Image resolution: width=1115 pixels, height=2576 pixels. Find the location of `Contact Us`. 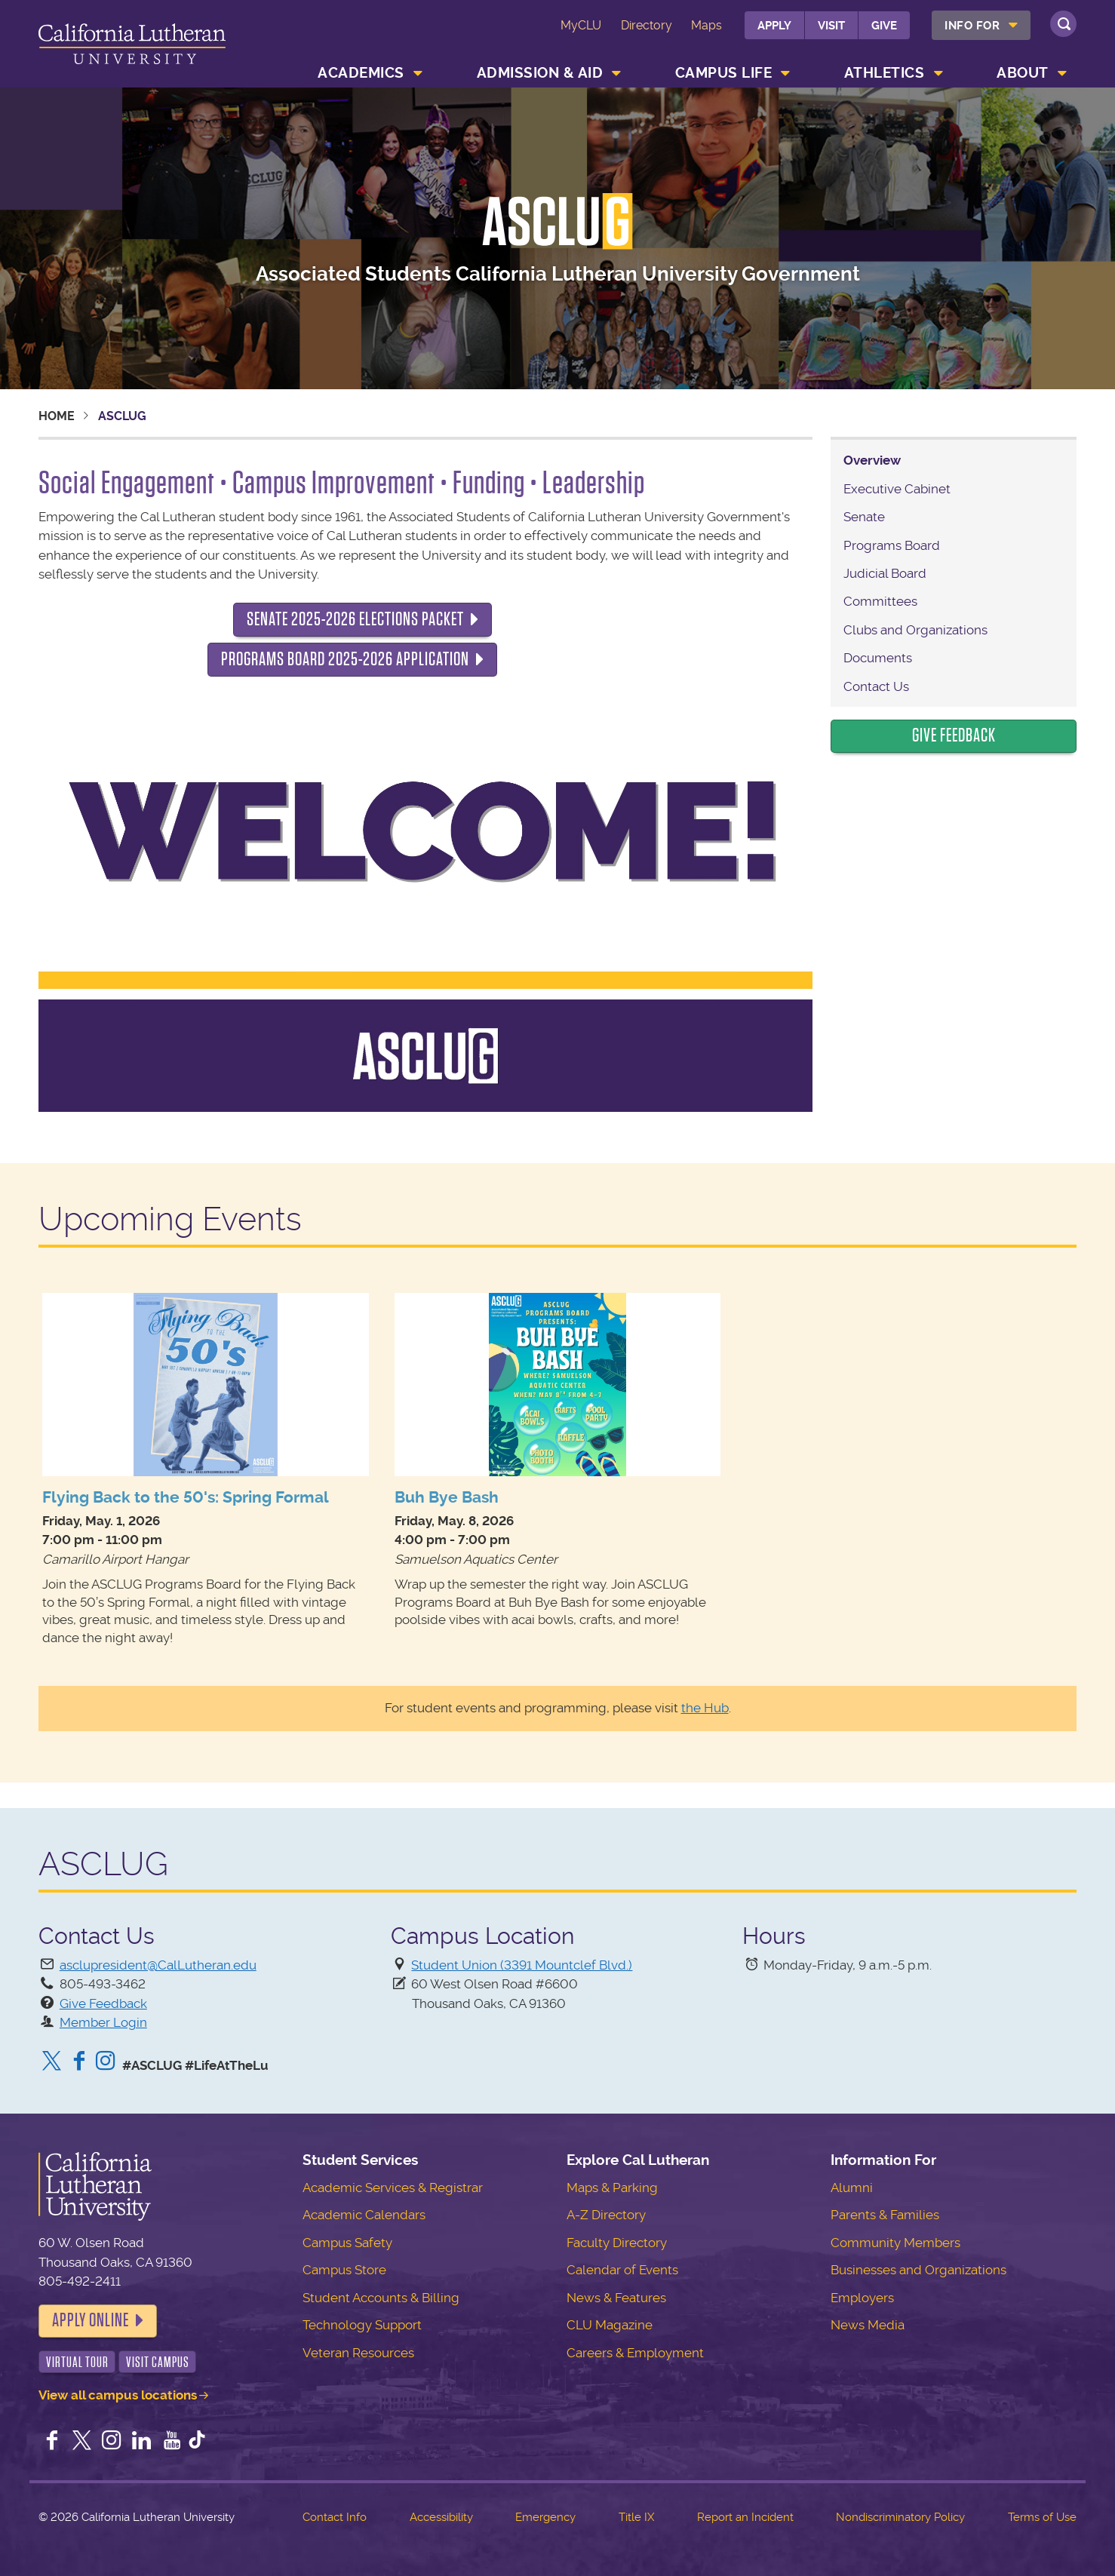

Contact Us is located at coordinates (876, 686).